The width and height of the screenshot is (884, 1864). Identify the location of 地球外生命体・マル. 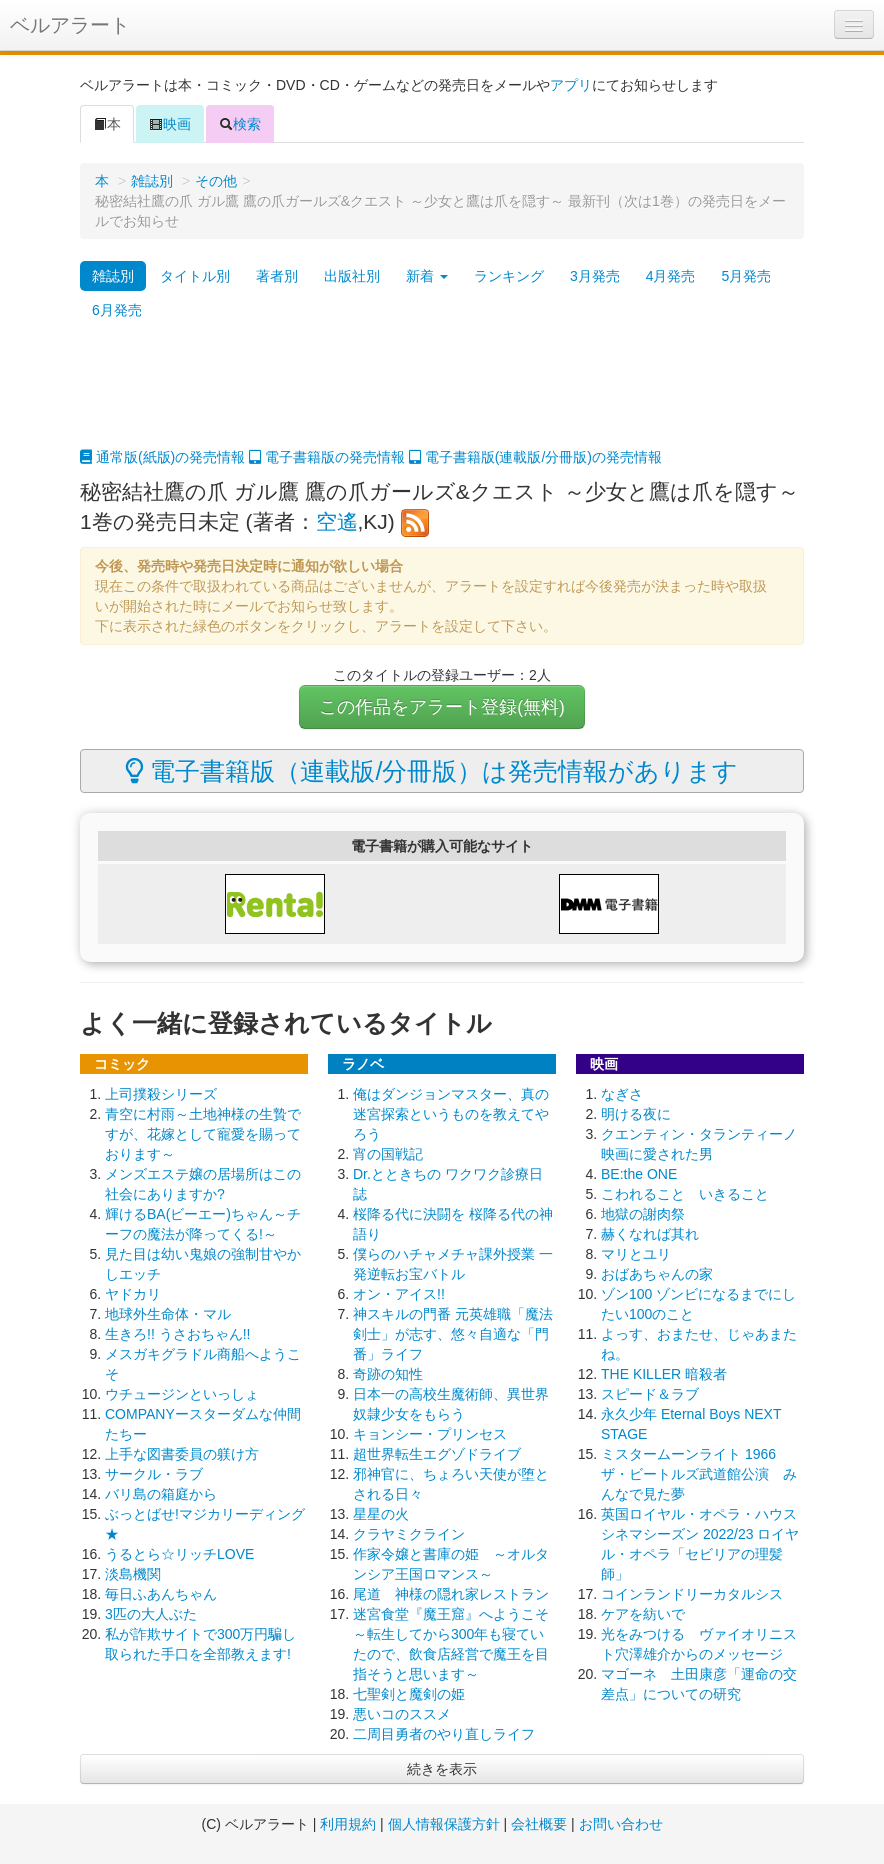
(168, 1314).